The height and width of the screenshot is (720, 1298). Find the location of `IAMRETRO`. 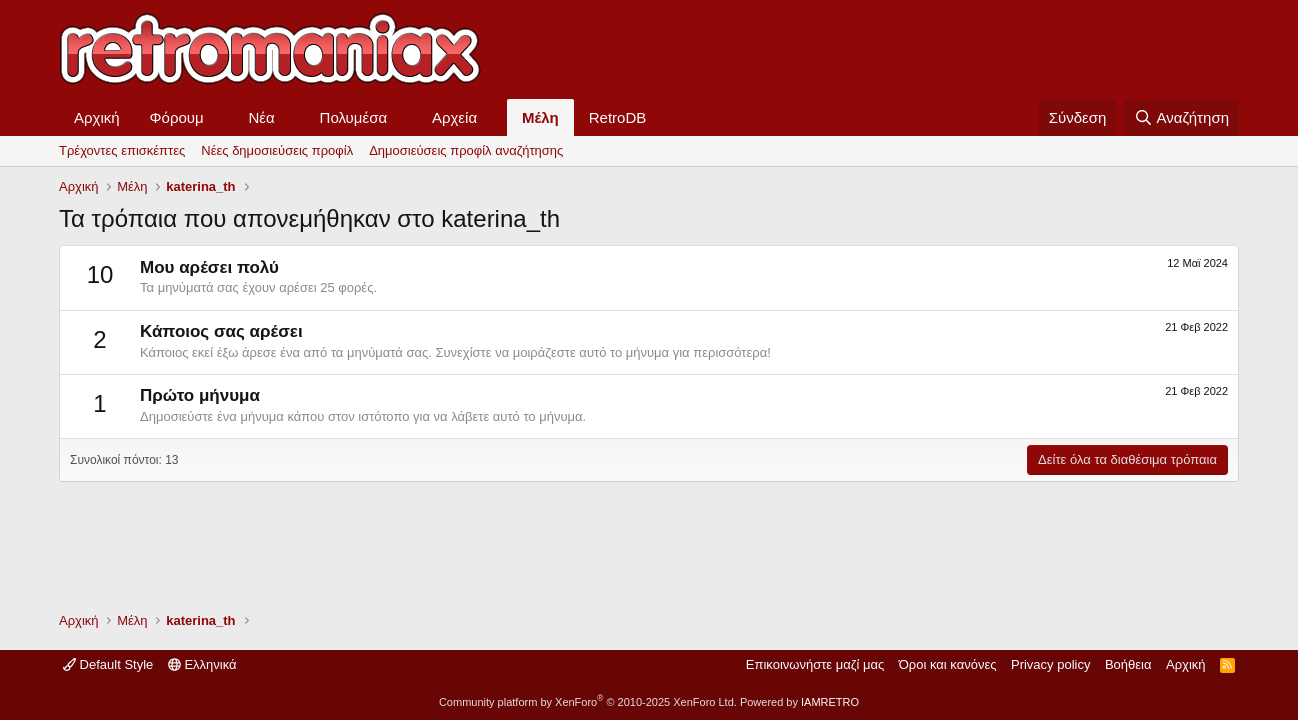

IAMRETRO is located at coordinates (830, 702).